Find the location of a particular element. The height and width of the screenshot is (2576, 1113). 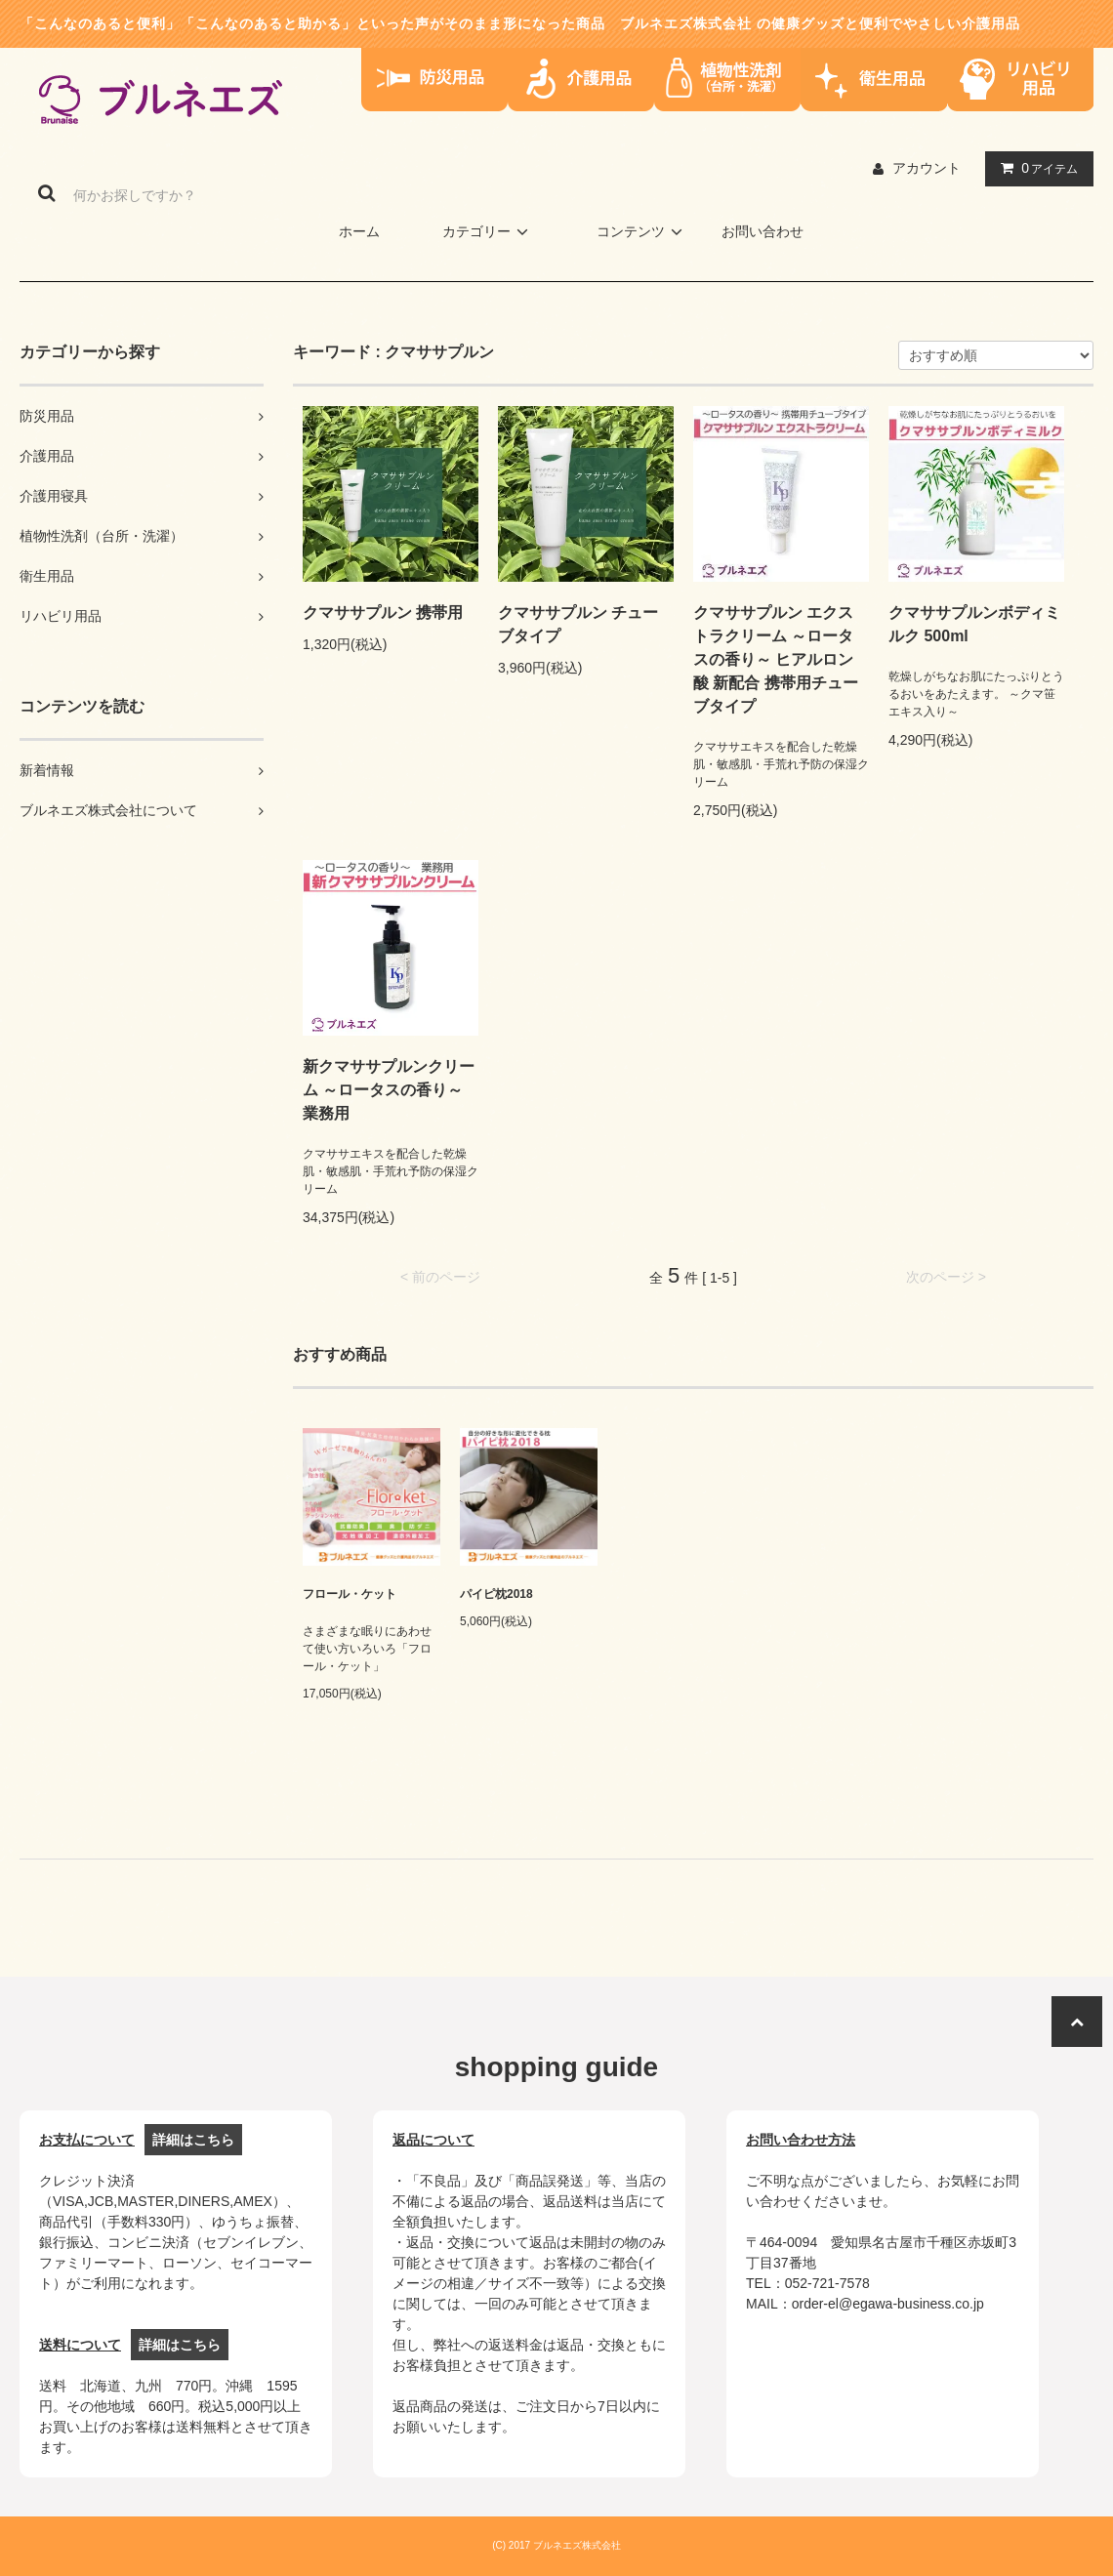

新クマササプルンクリーム ～ロータスの香り～ 業務用 is located at coordinates (388, 1090).